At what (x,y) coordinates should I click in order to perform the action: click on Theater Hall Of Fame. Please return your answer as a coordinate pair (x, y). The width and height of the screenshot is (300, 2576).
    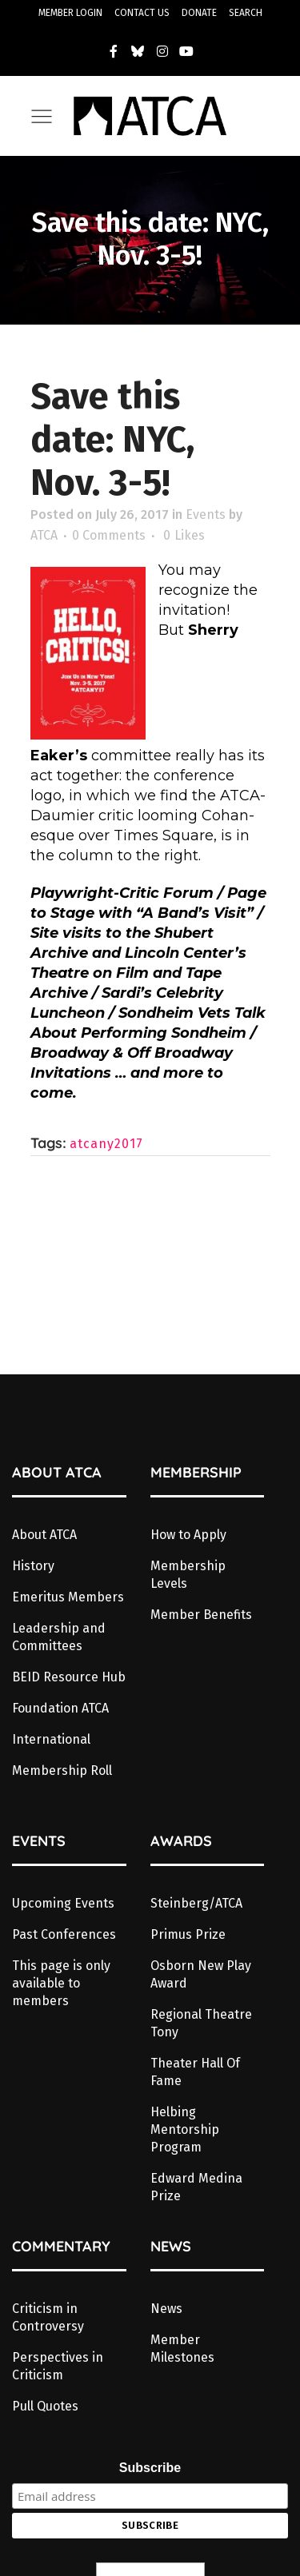
    Looking at the image, I should click on (195, 2072).